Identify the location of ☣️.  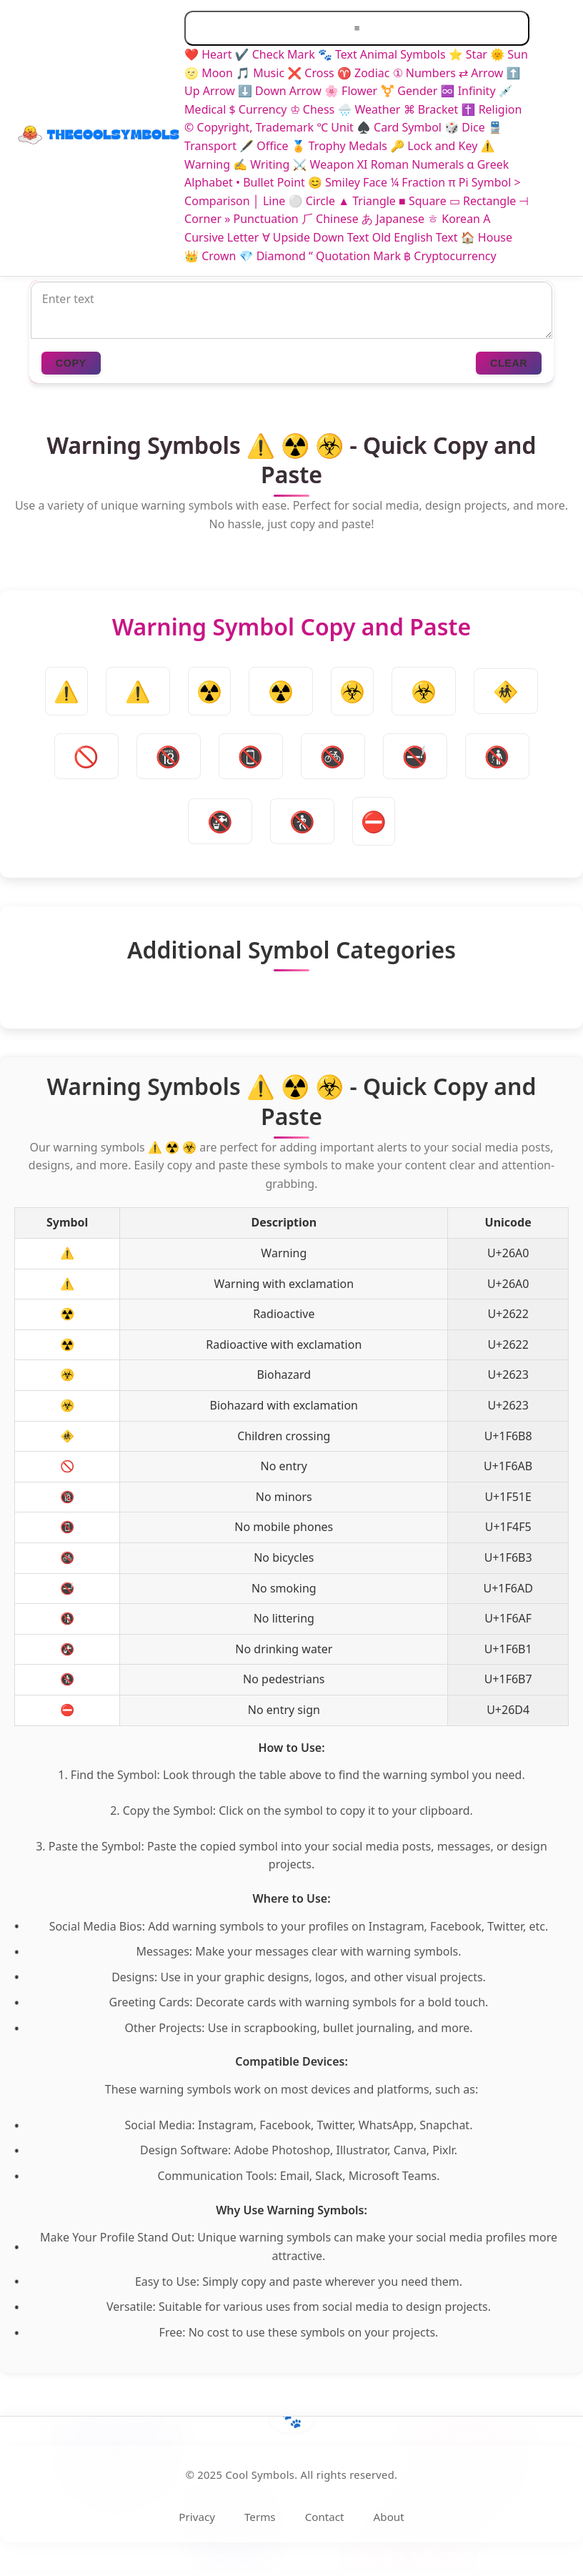
(424, 691).